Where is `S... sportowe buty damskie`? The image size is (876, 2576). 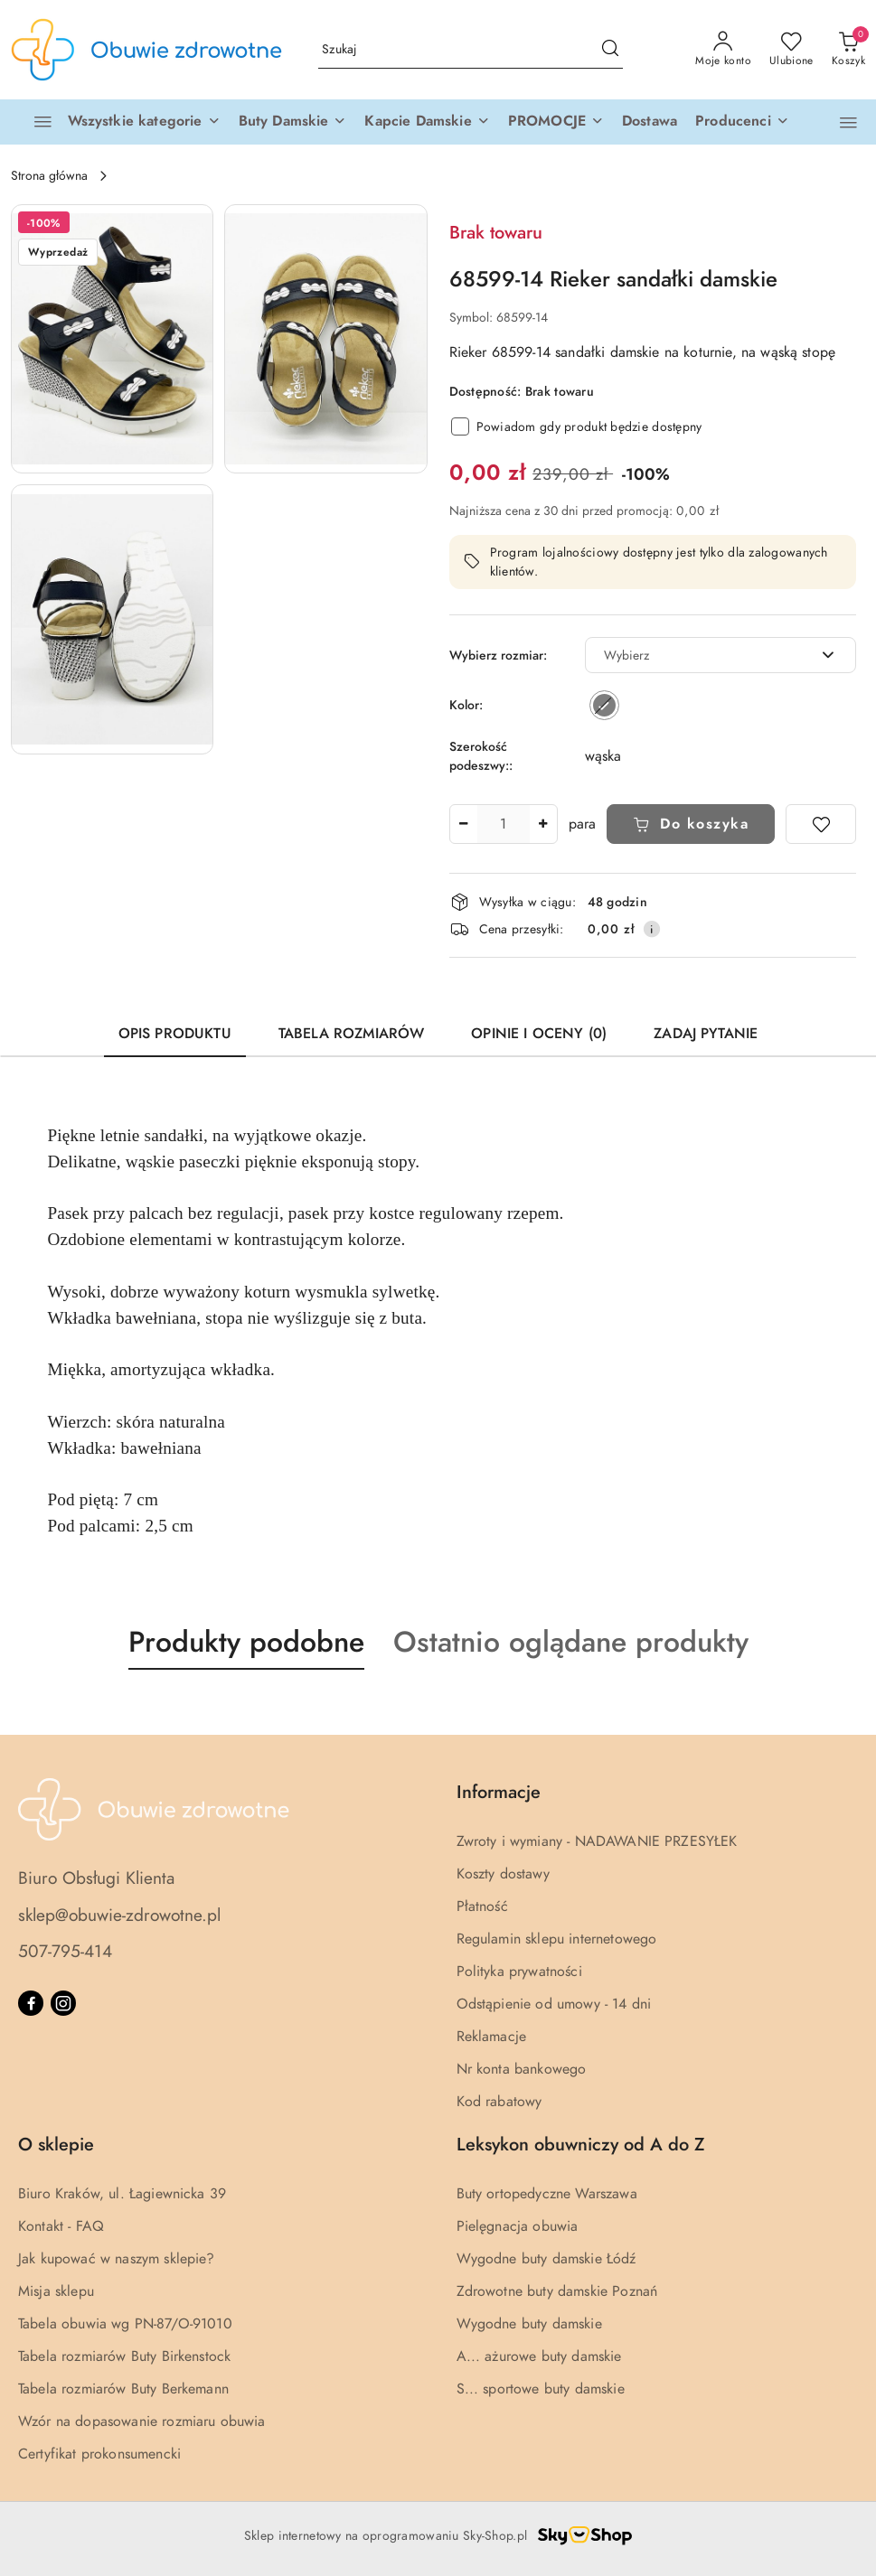 S... sportowe buty damskie is located at coordinates (541, 2389).